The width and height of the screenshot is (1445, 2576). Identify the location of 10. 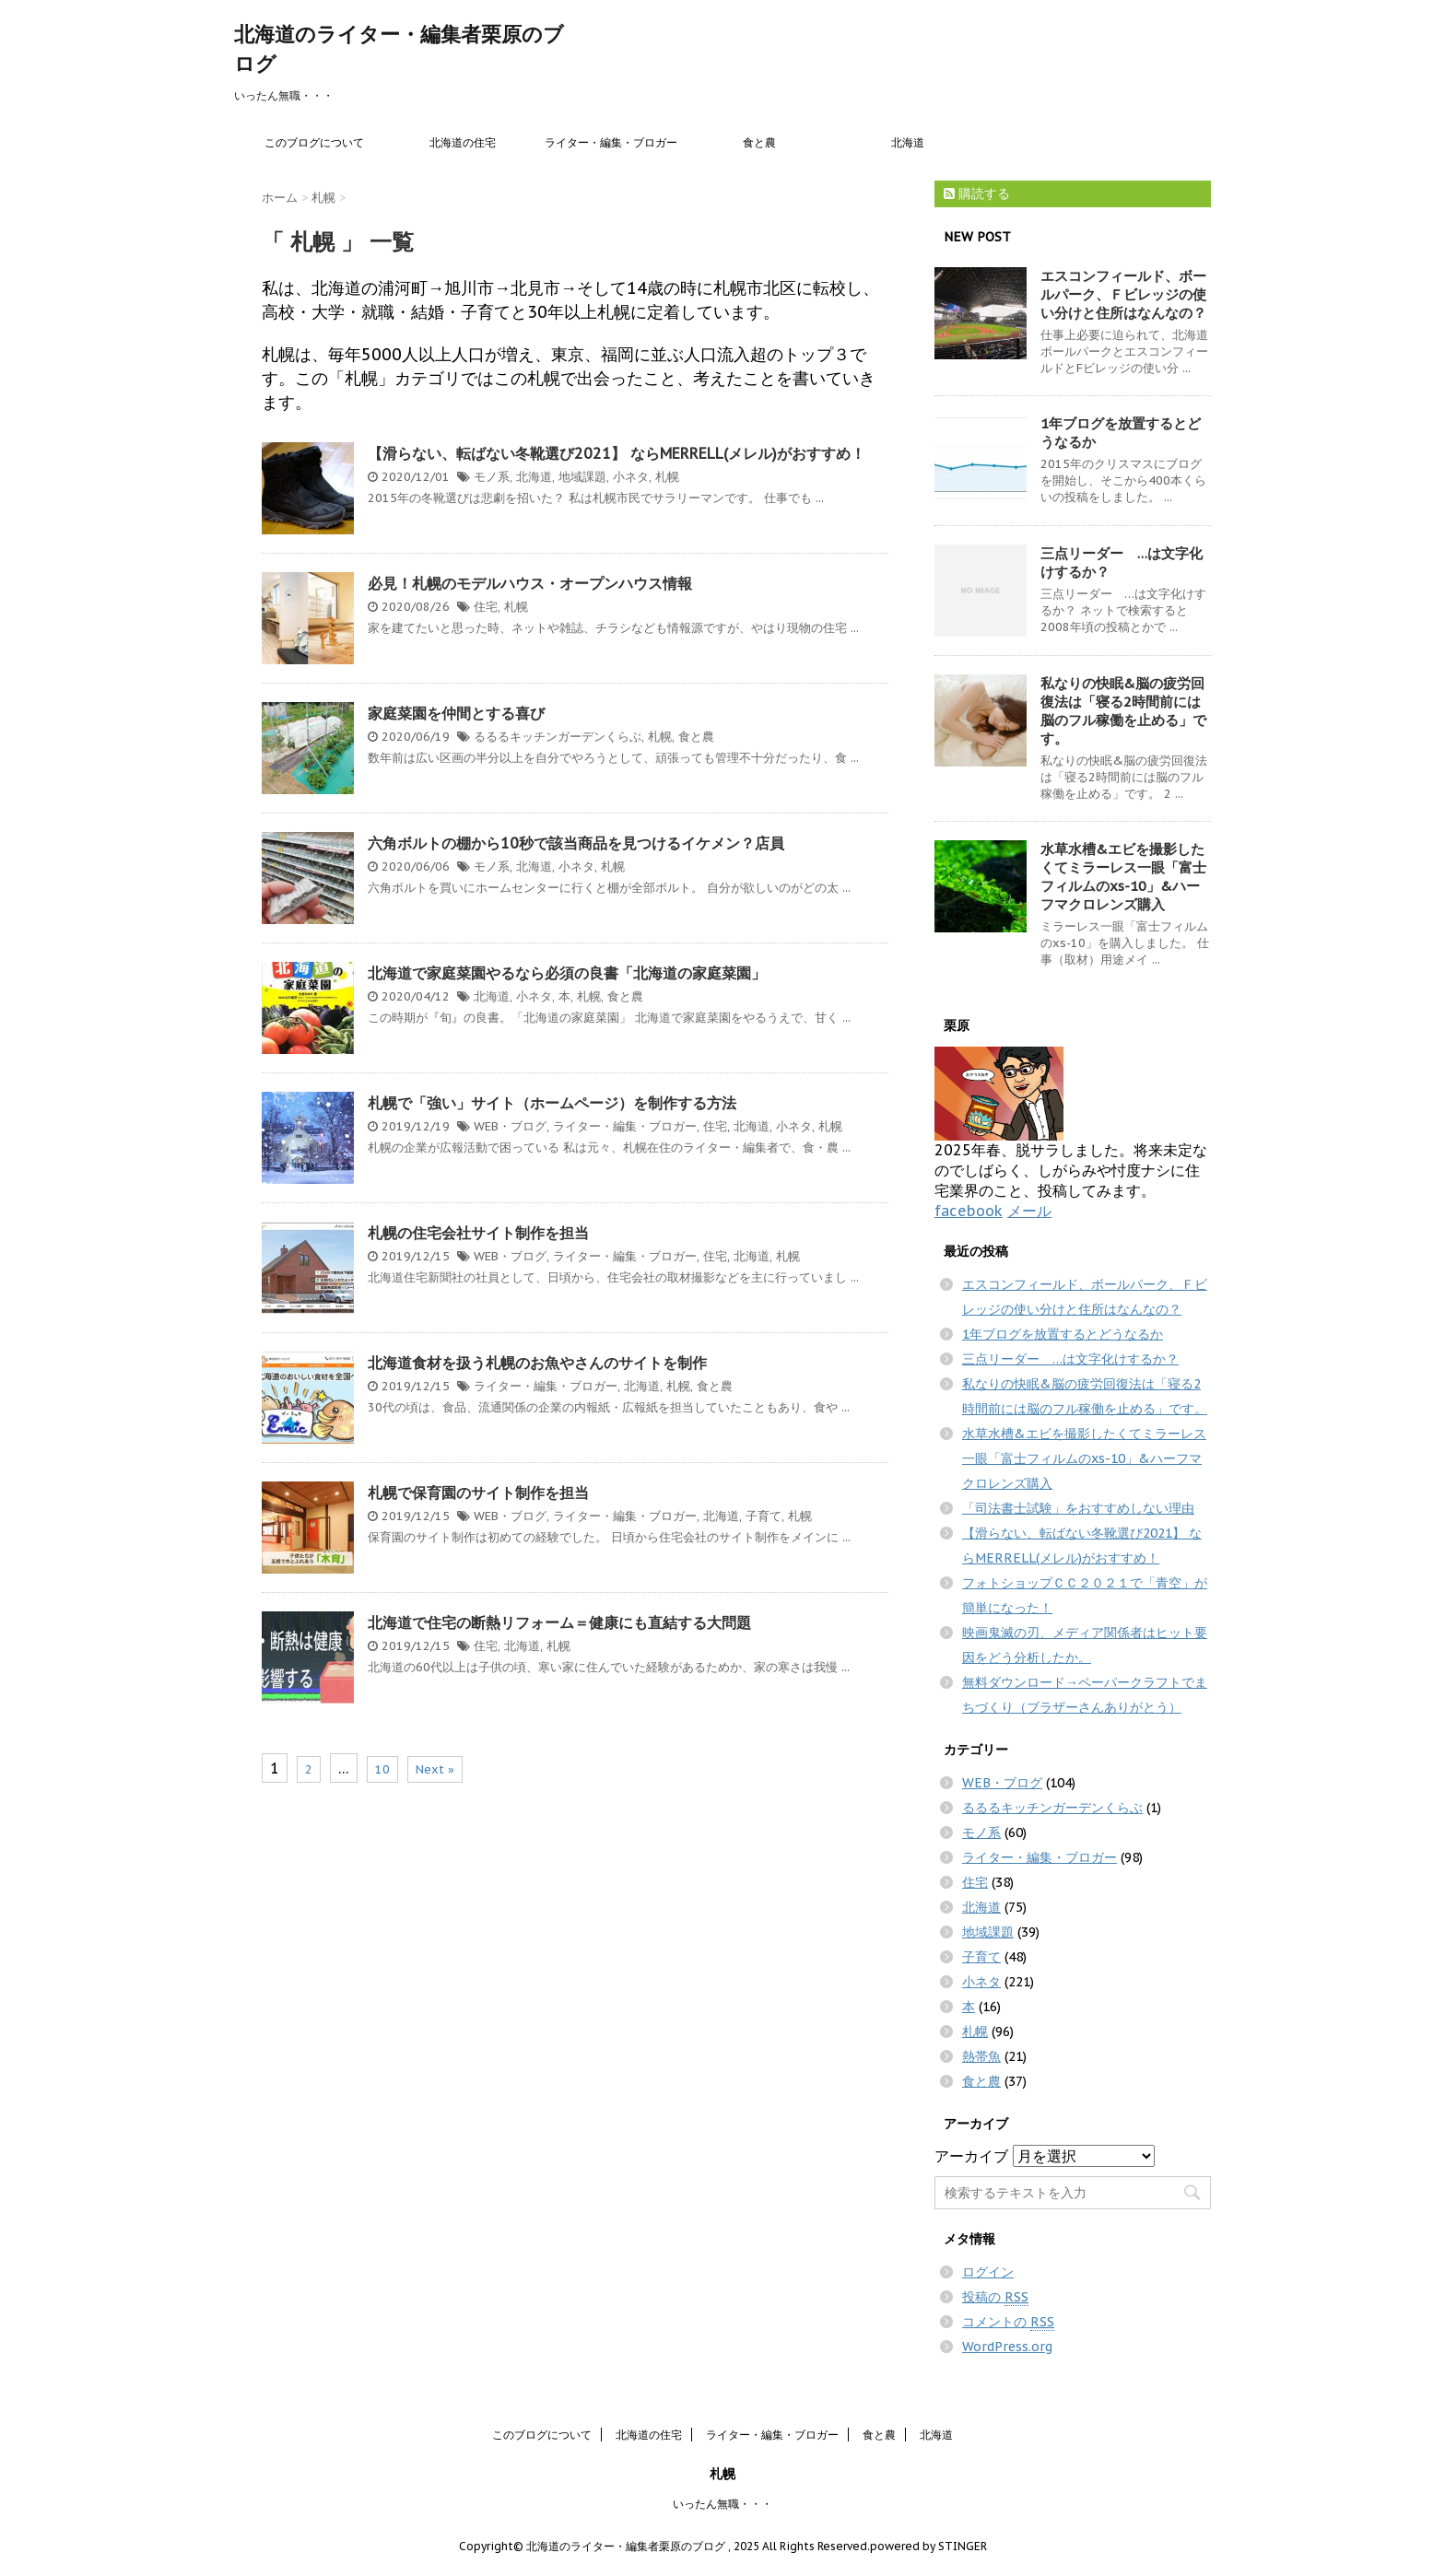
(382, 1769).